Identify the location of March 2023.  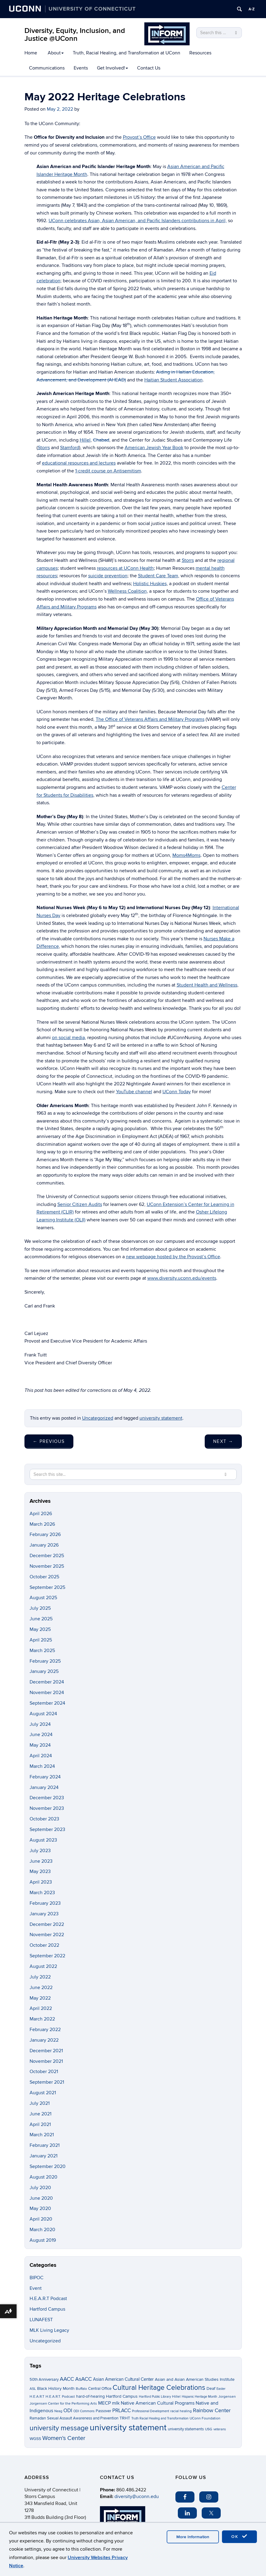
(42, 1893).